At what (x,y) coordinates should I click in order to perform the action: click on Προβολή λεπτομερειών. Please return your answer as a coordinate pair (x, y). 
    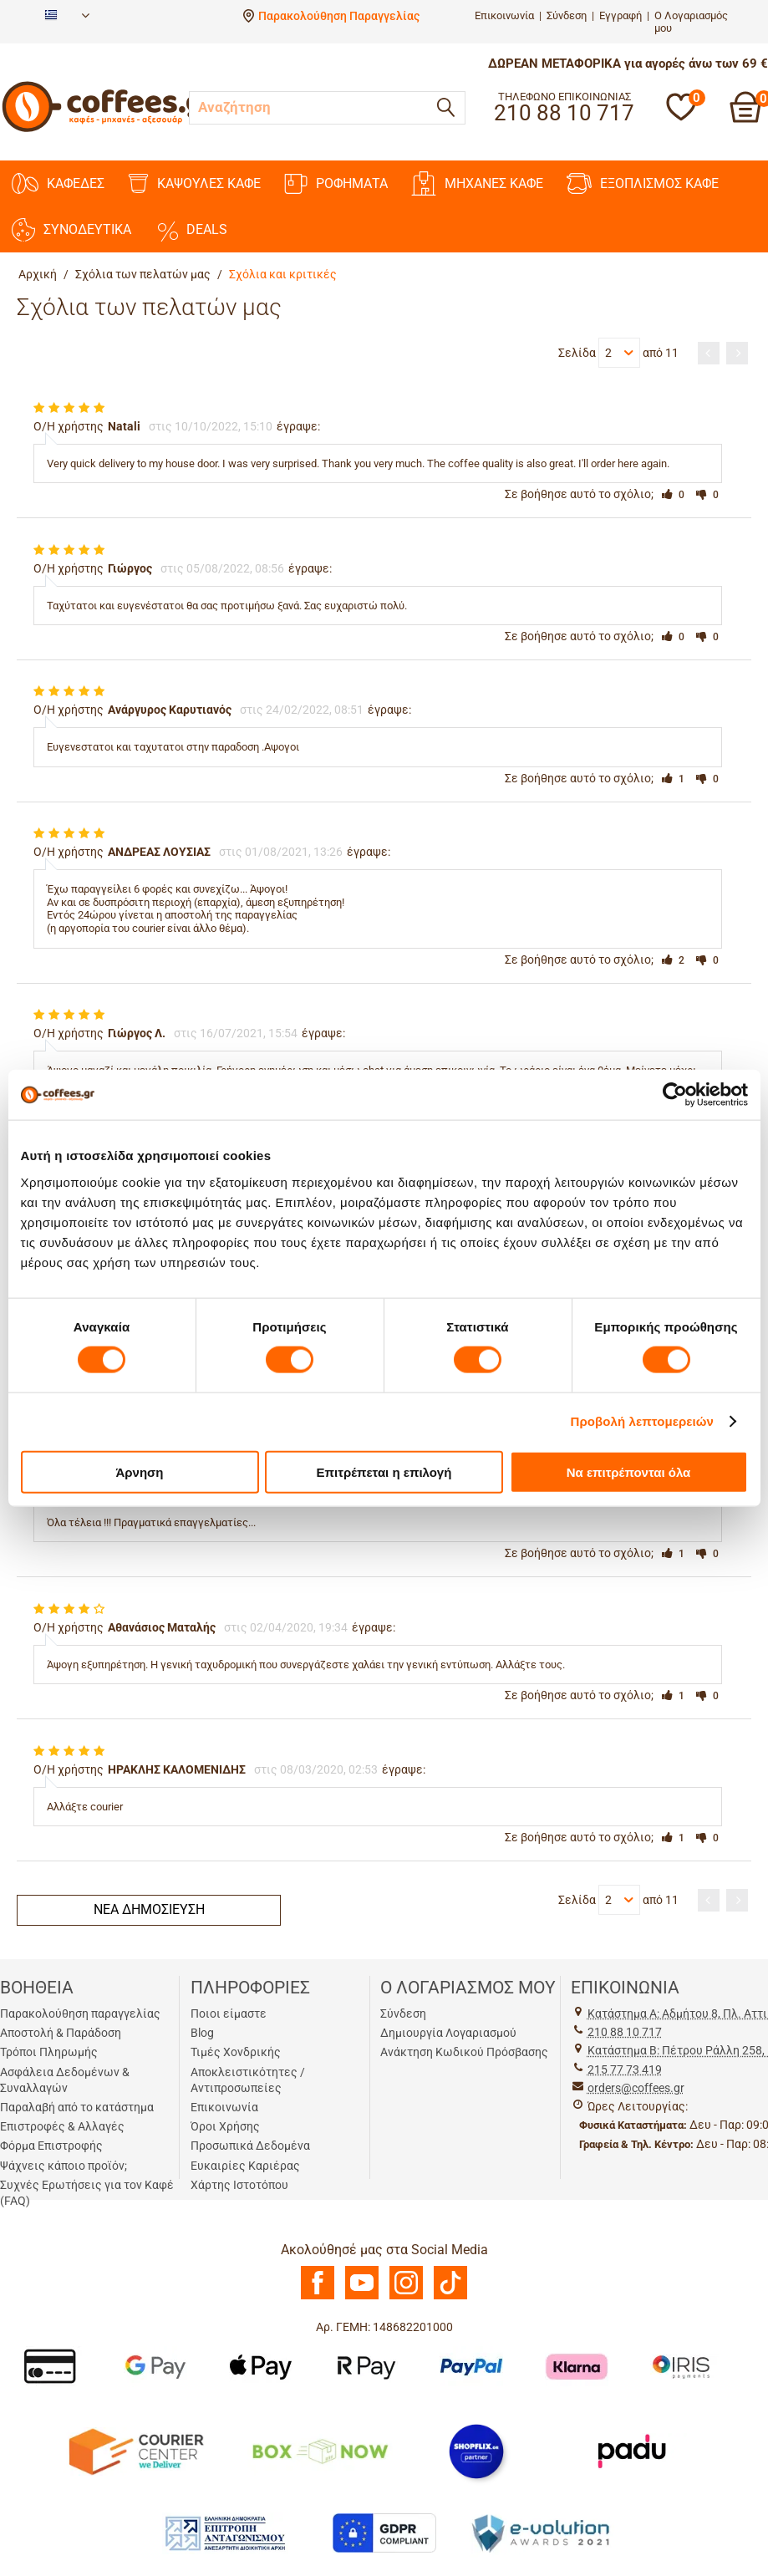
    Looking at the image, I should click on (643, 1421).